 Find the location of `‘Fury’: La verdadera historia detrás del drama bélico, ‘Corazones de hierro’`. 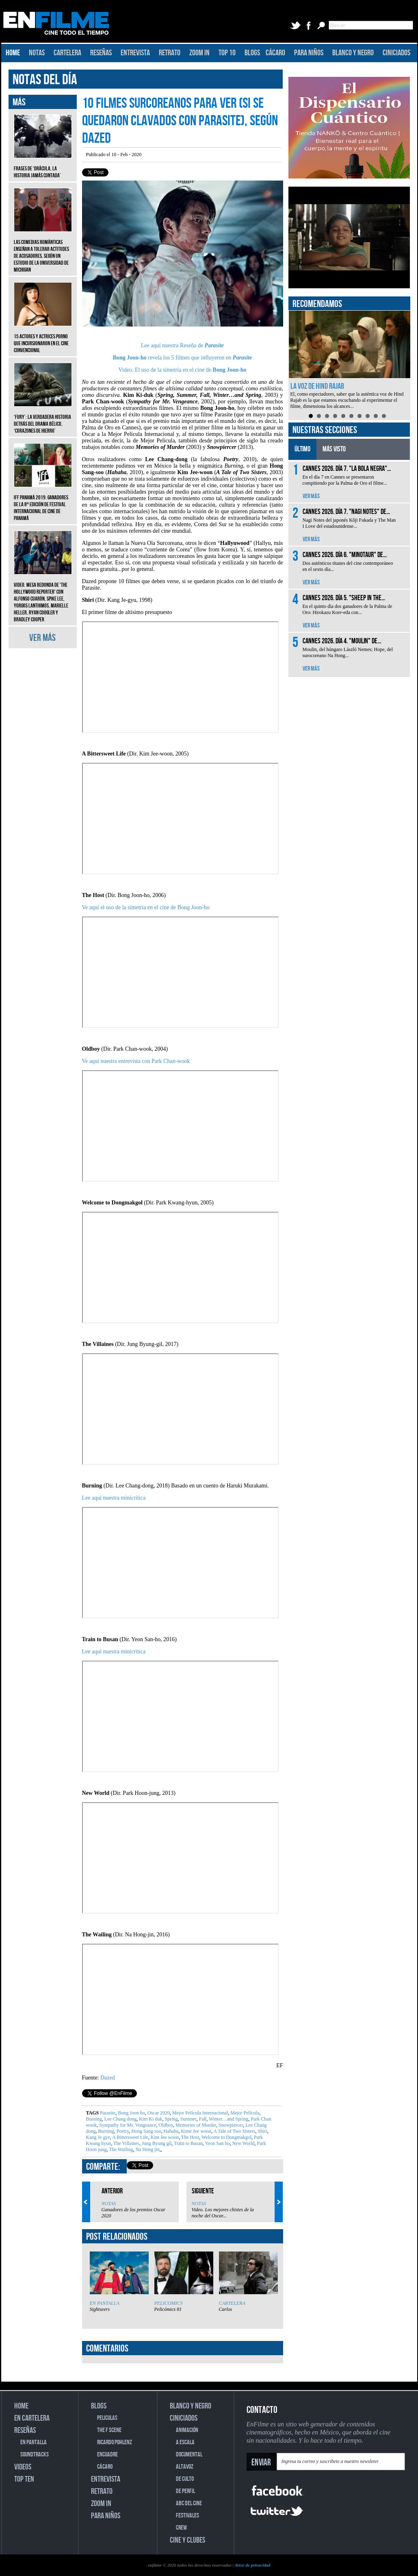

‘Fury’: La verdadera historia detrás del drama bélico, ‘Corazones de hierro’ is located at coordinates (43, 417).